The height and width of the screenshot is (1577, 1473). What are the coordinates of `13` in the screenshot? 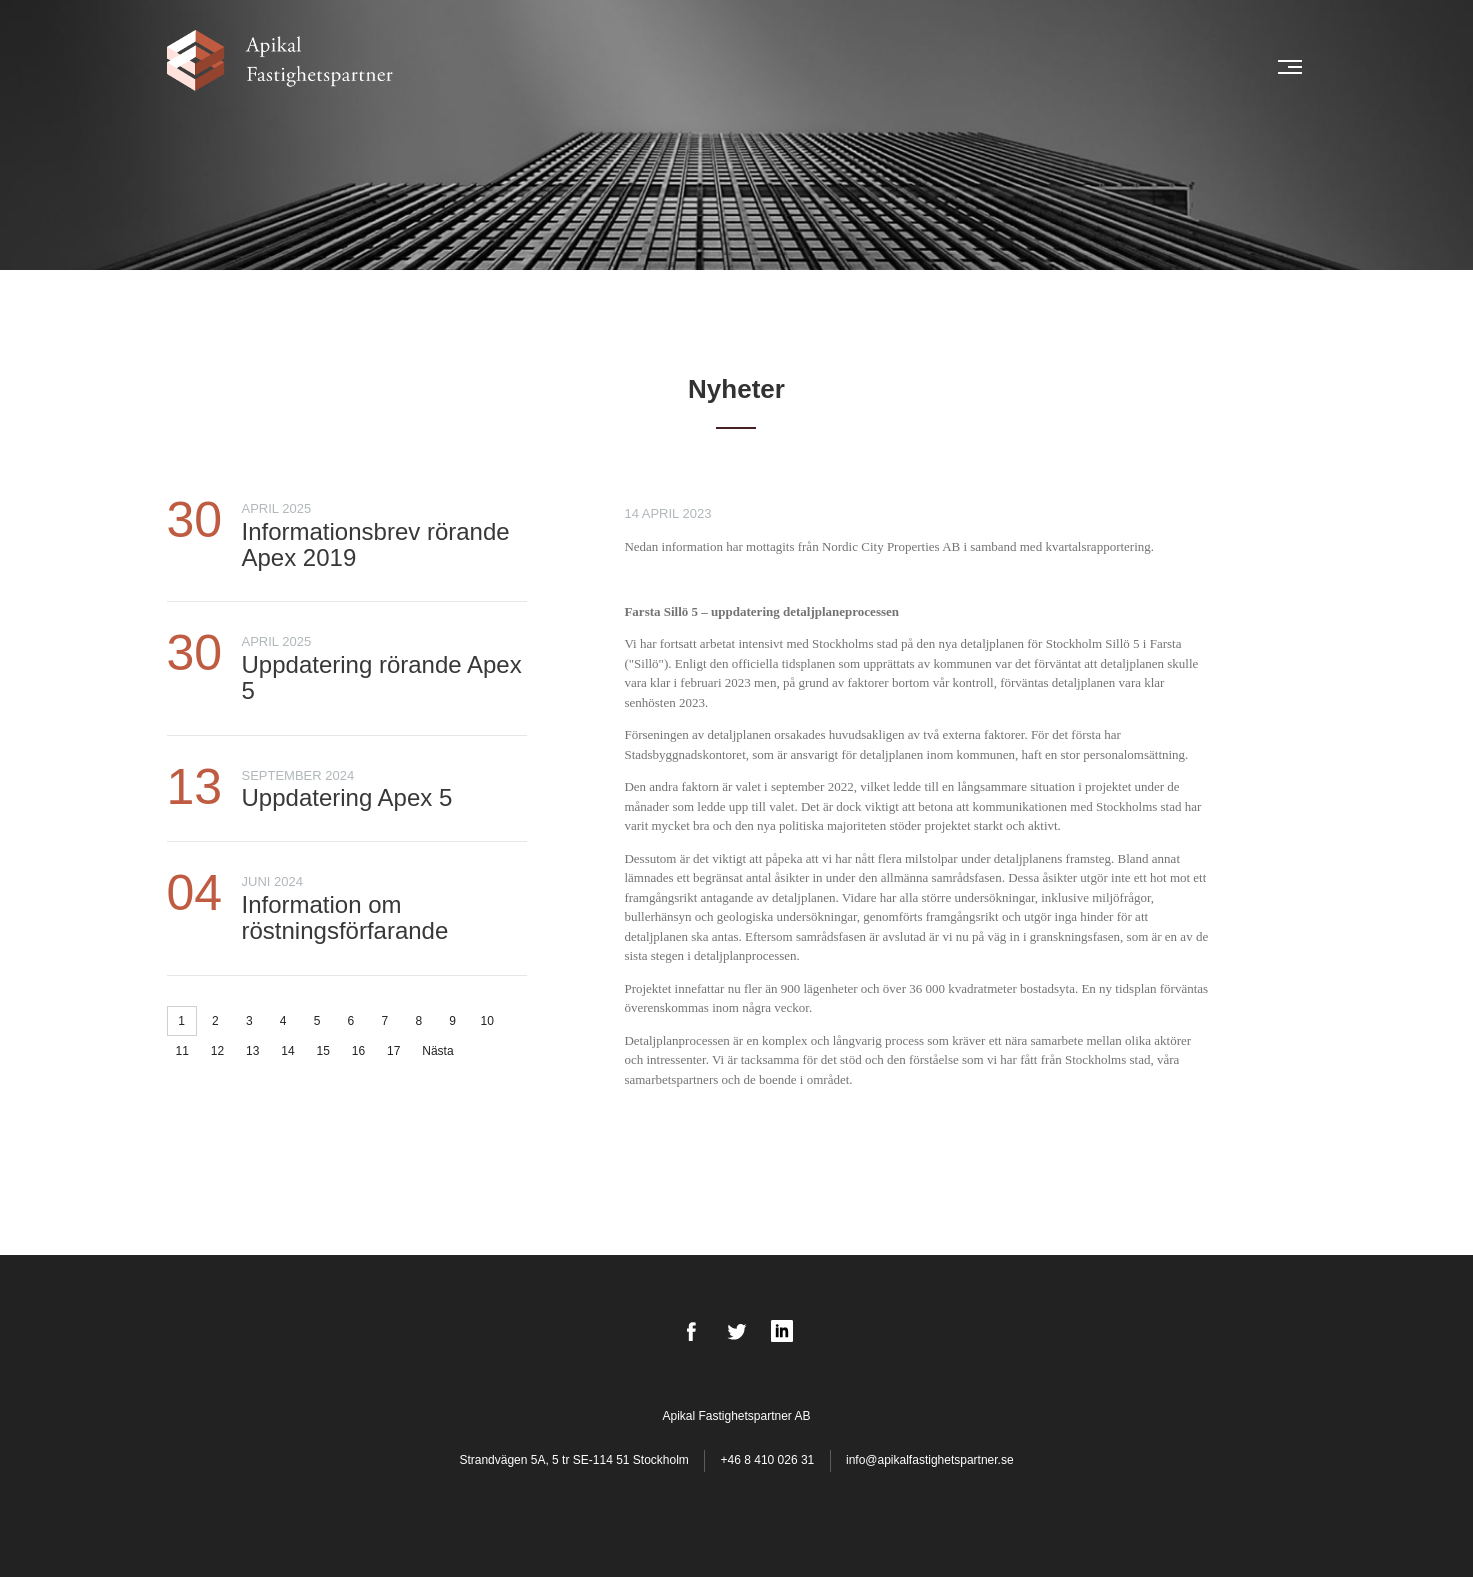 It's located at (252, 1051).